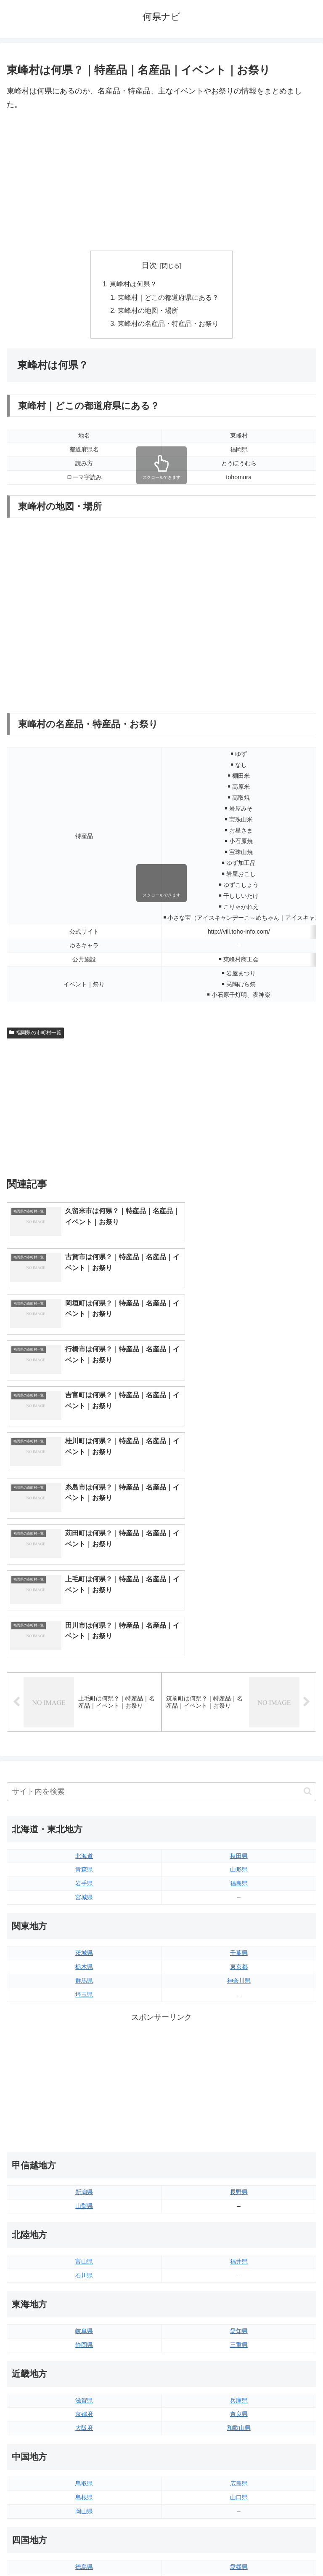 The width and height of the screenshot is (323, 2576). What do you see at coordinates (239, 2117) in the screenshot?
I see `三重県` at bounding box center [239, 2117].